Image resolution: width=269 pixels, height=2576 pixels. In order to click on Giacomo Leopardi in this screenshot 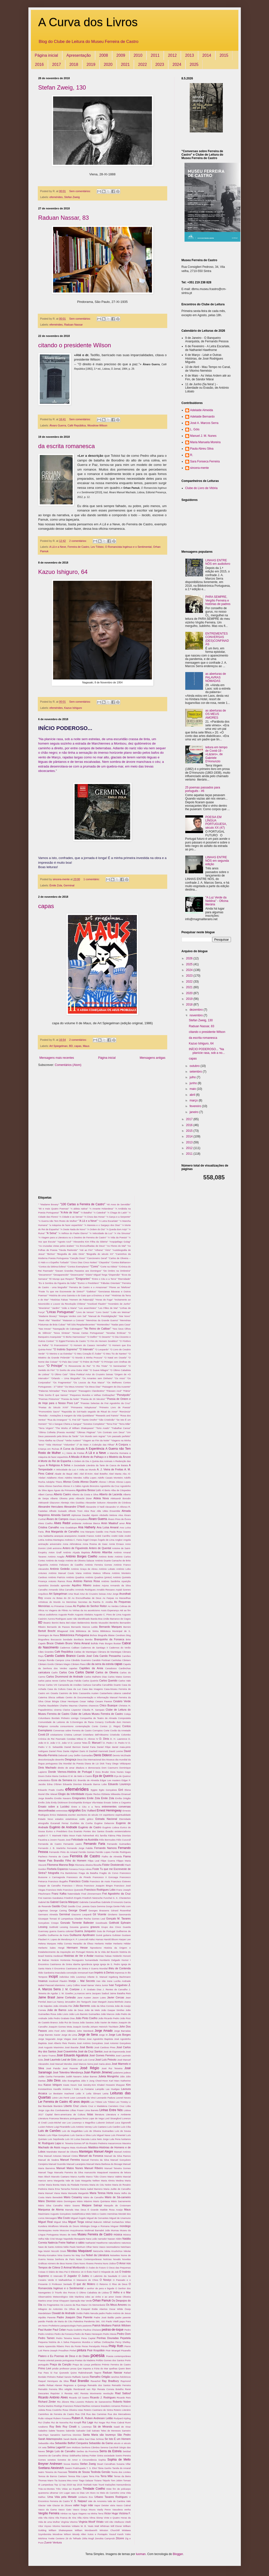, I will do `click(81, 1914)`.